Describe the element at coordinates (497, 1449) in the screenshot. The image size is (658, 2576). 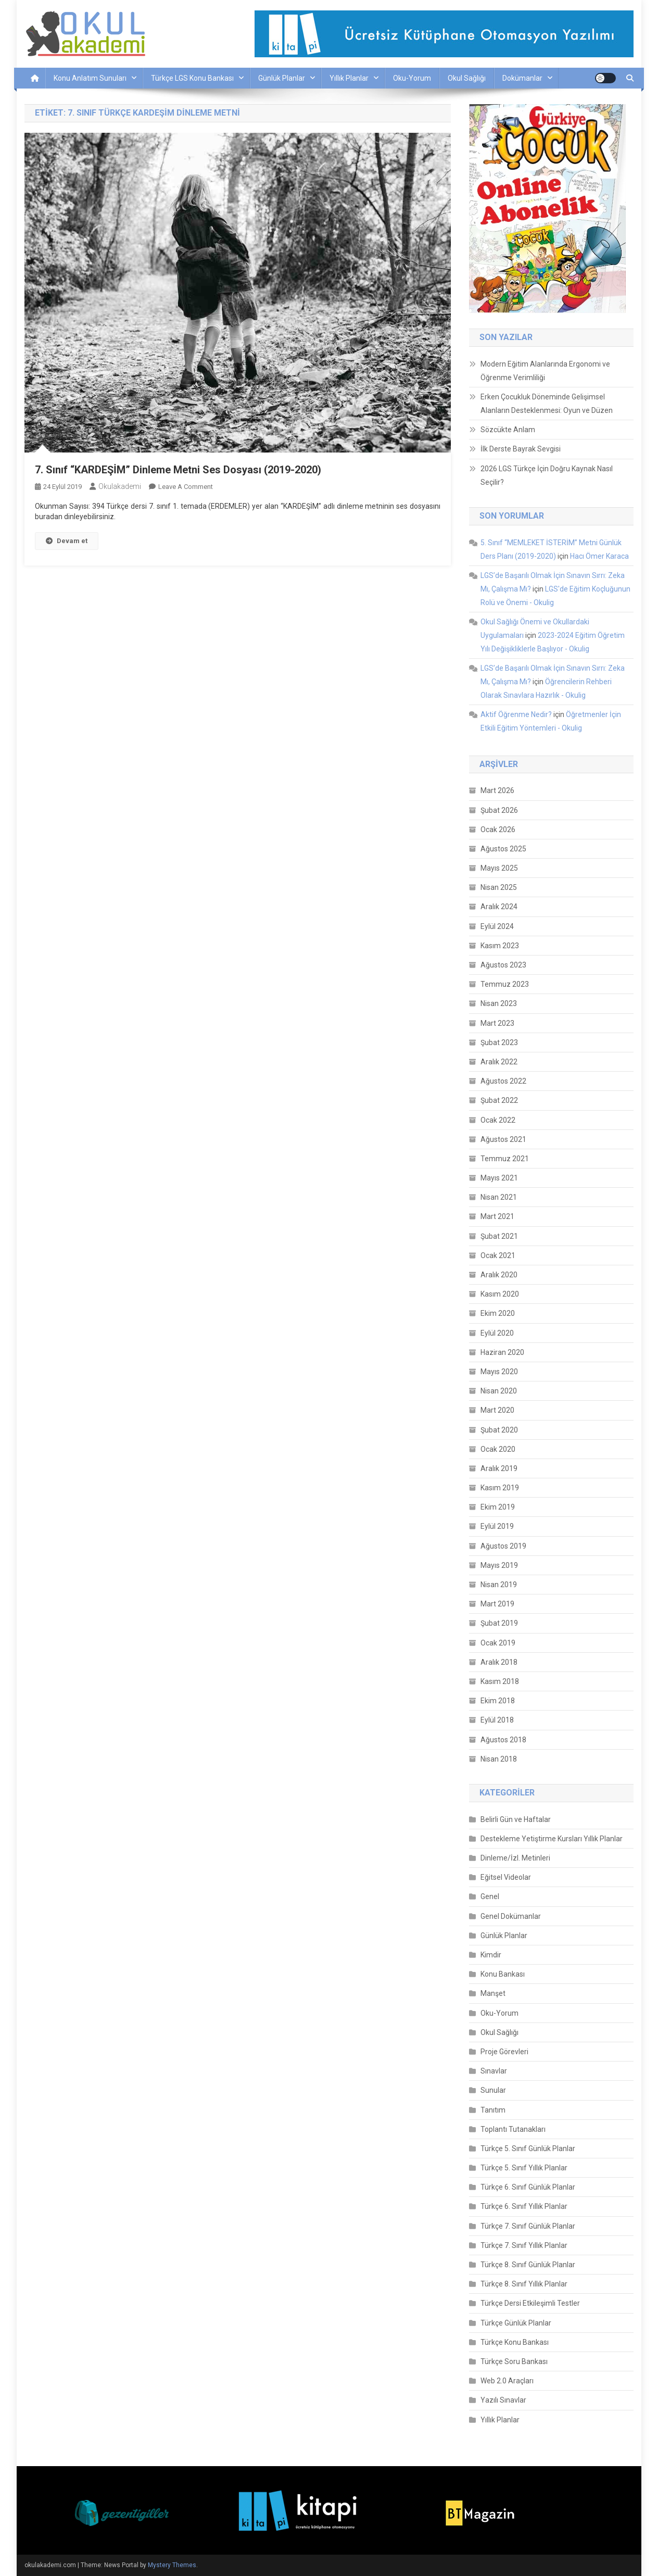
I see `Ocak 2020` at that location.